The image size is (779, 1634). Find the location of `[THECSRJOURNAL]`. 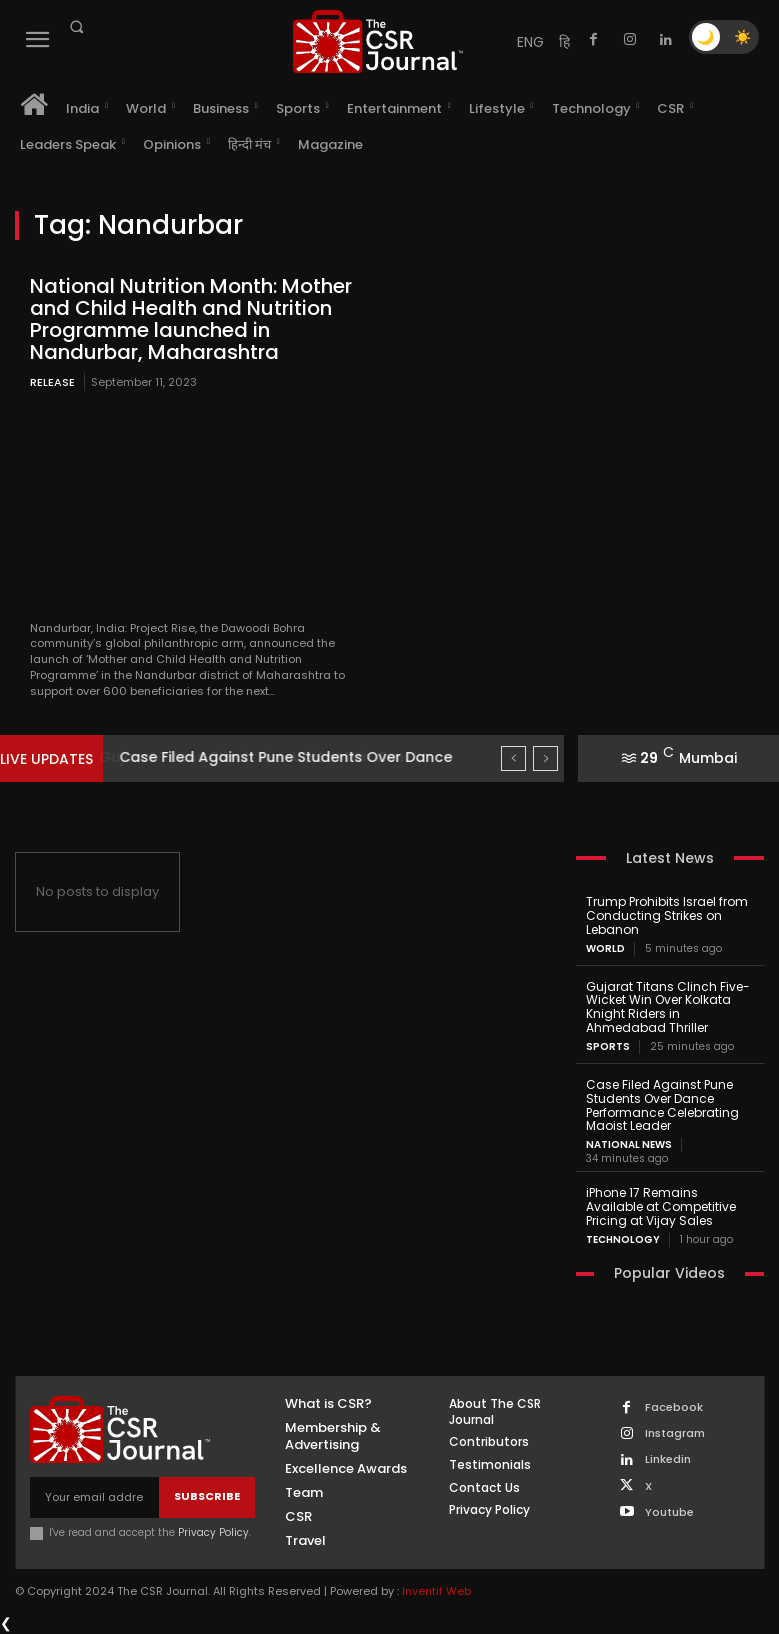

[THECSRJOURNAL] is located at coordinates (377, 41).